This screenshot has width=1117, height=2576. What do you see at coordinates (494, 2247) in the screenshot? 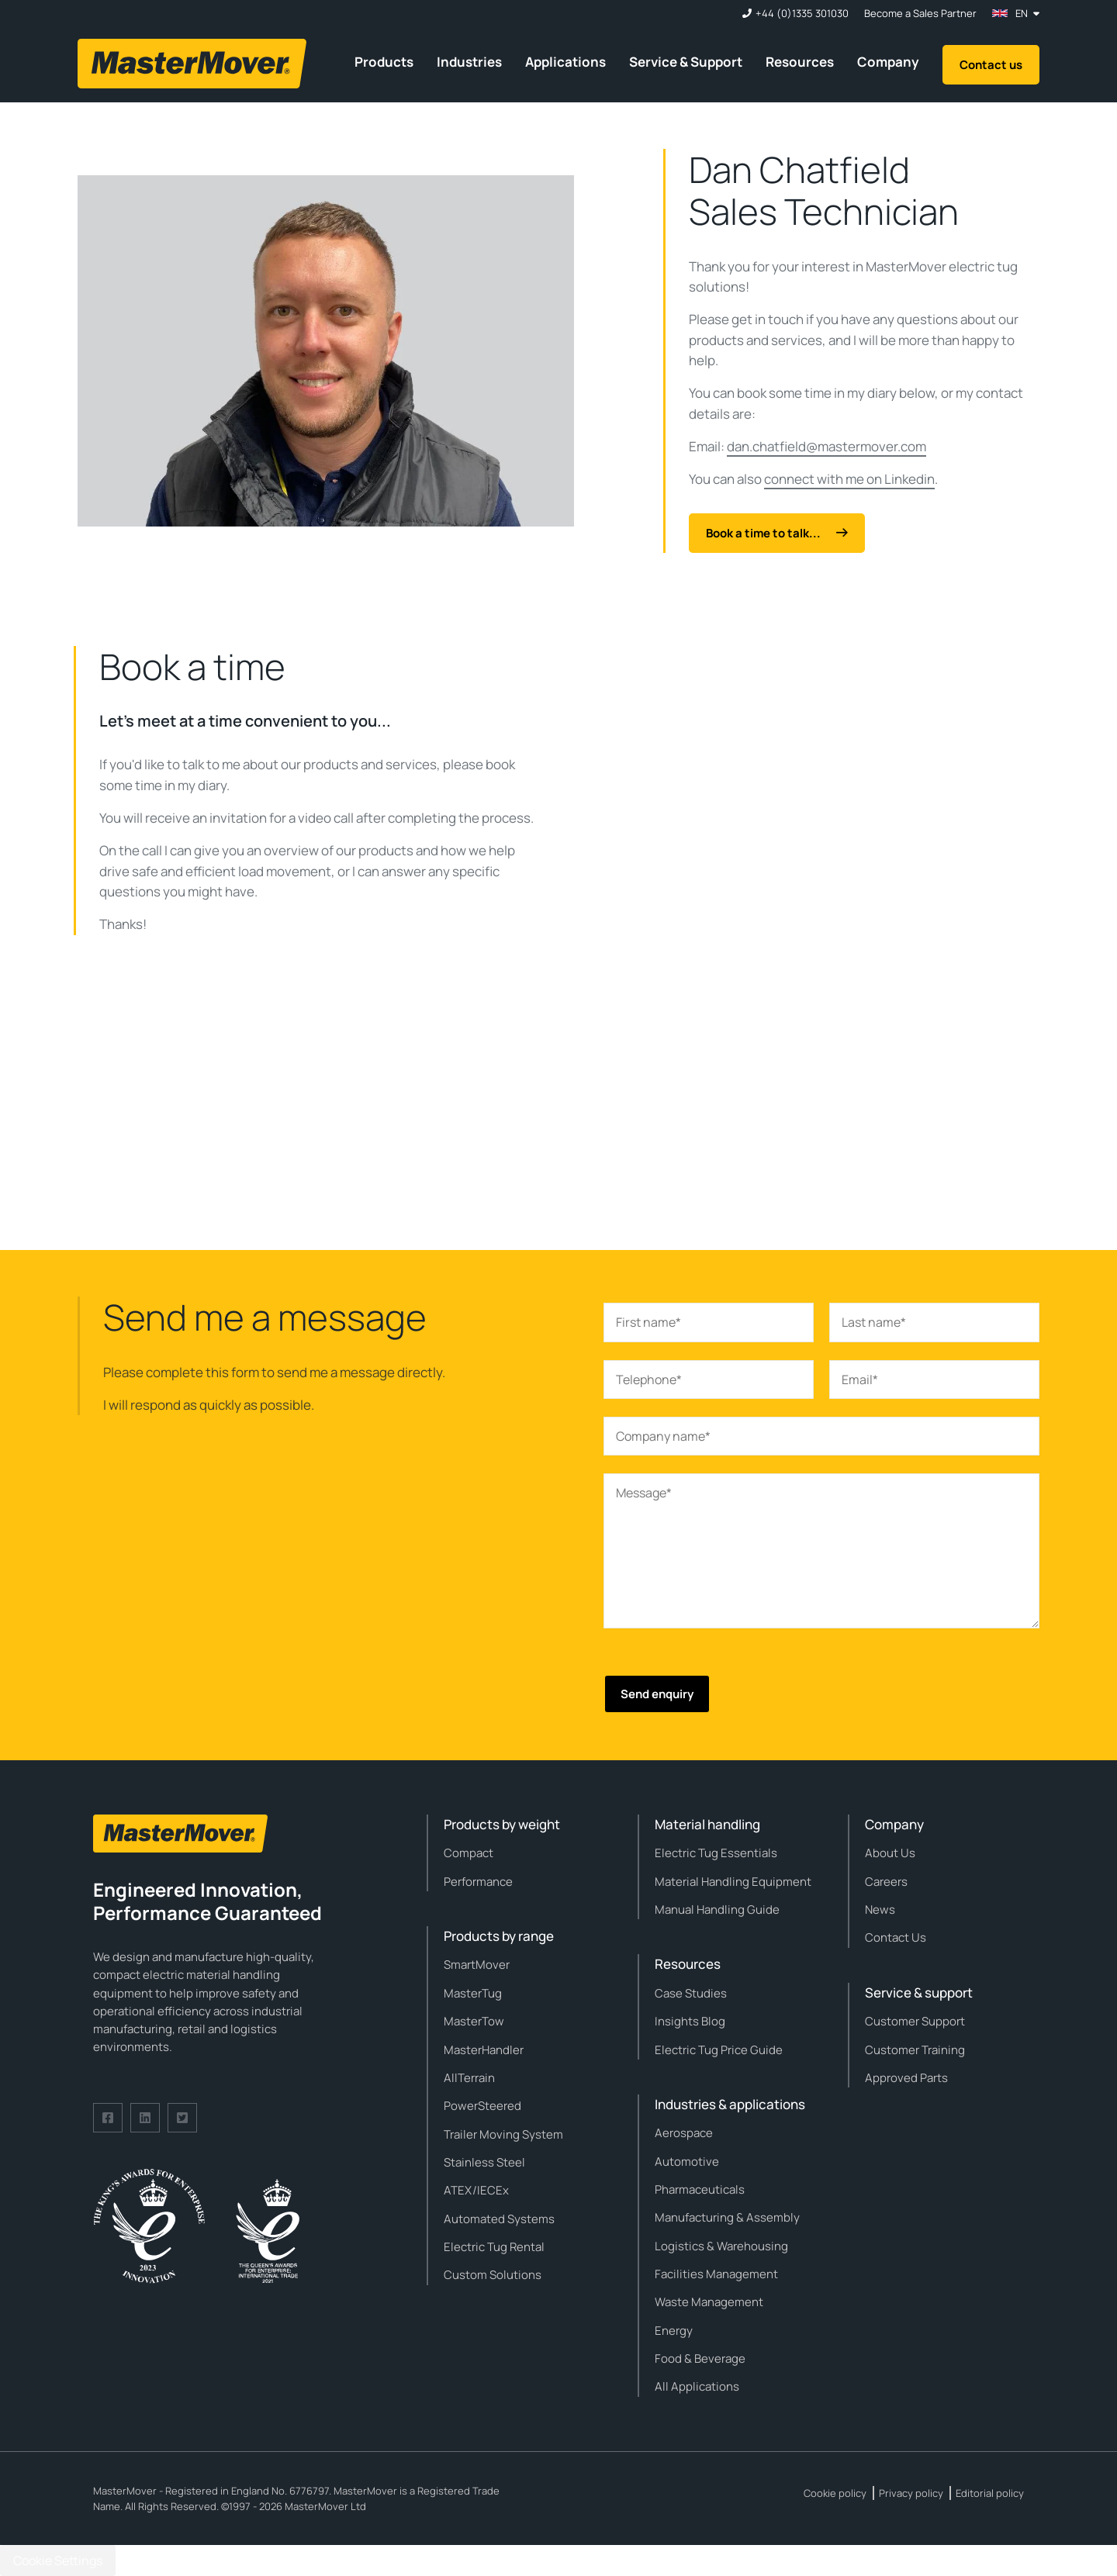
I see `Electric Tug Rental` at bounding box center [494, 2247].